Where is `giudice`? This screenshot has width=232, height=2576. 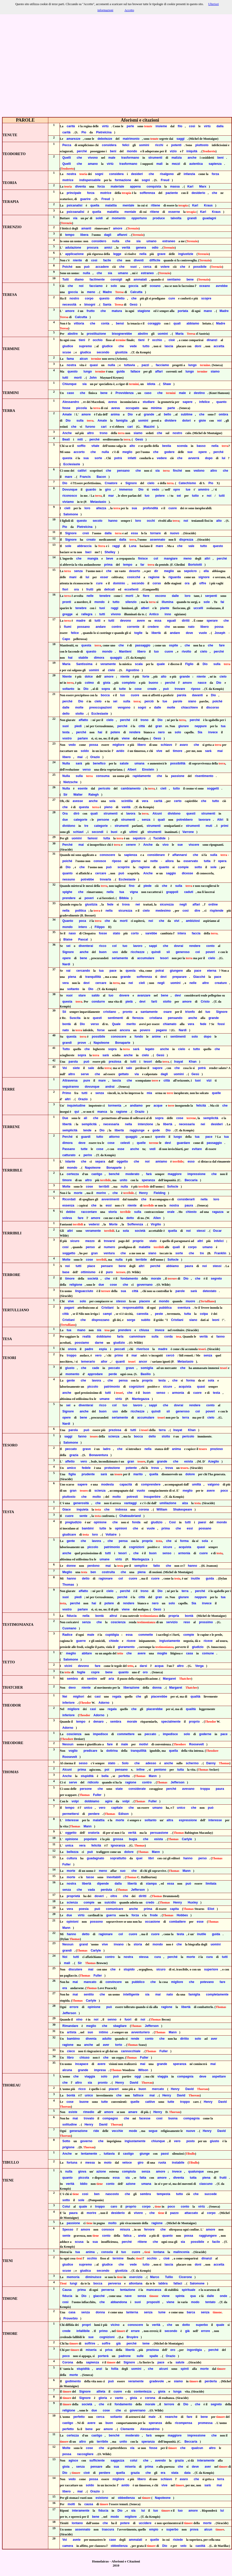
giudice is located at coordinates (67, 346).